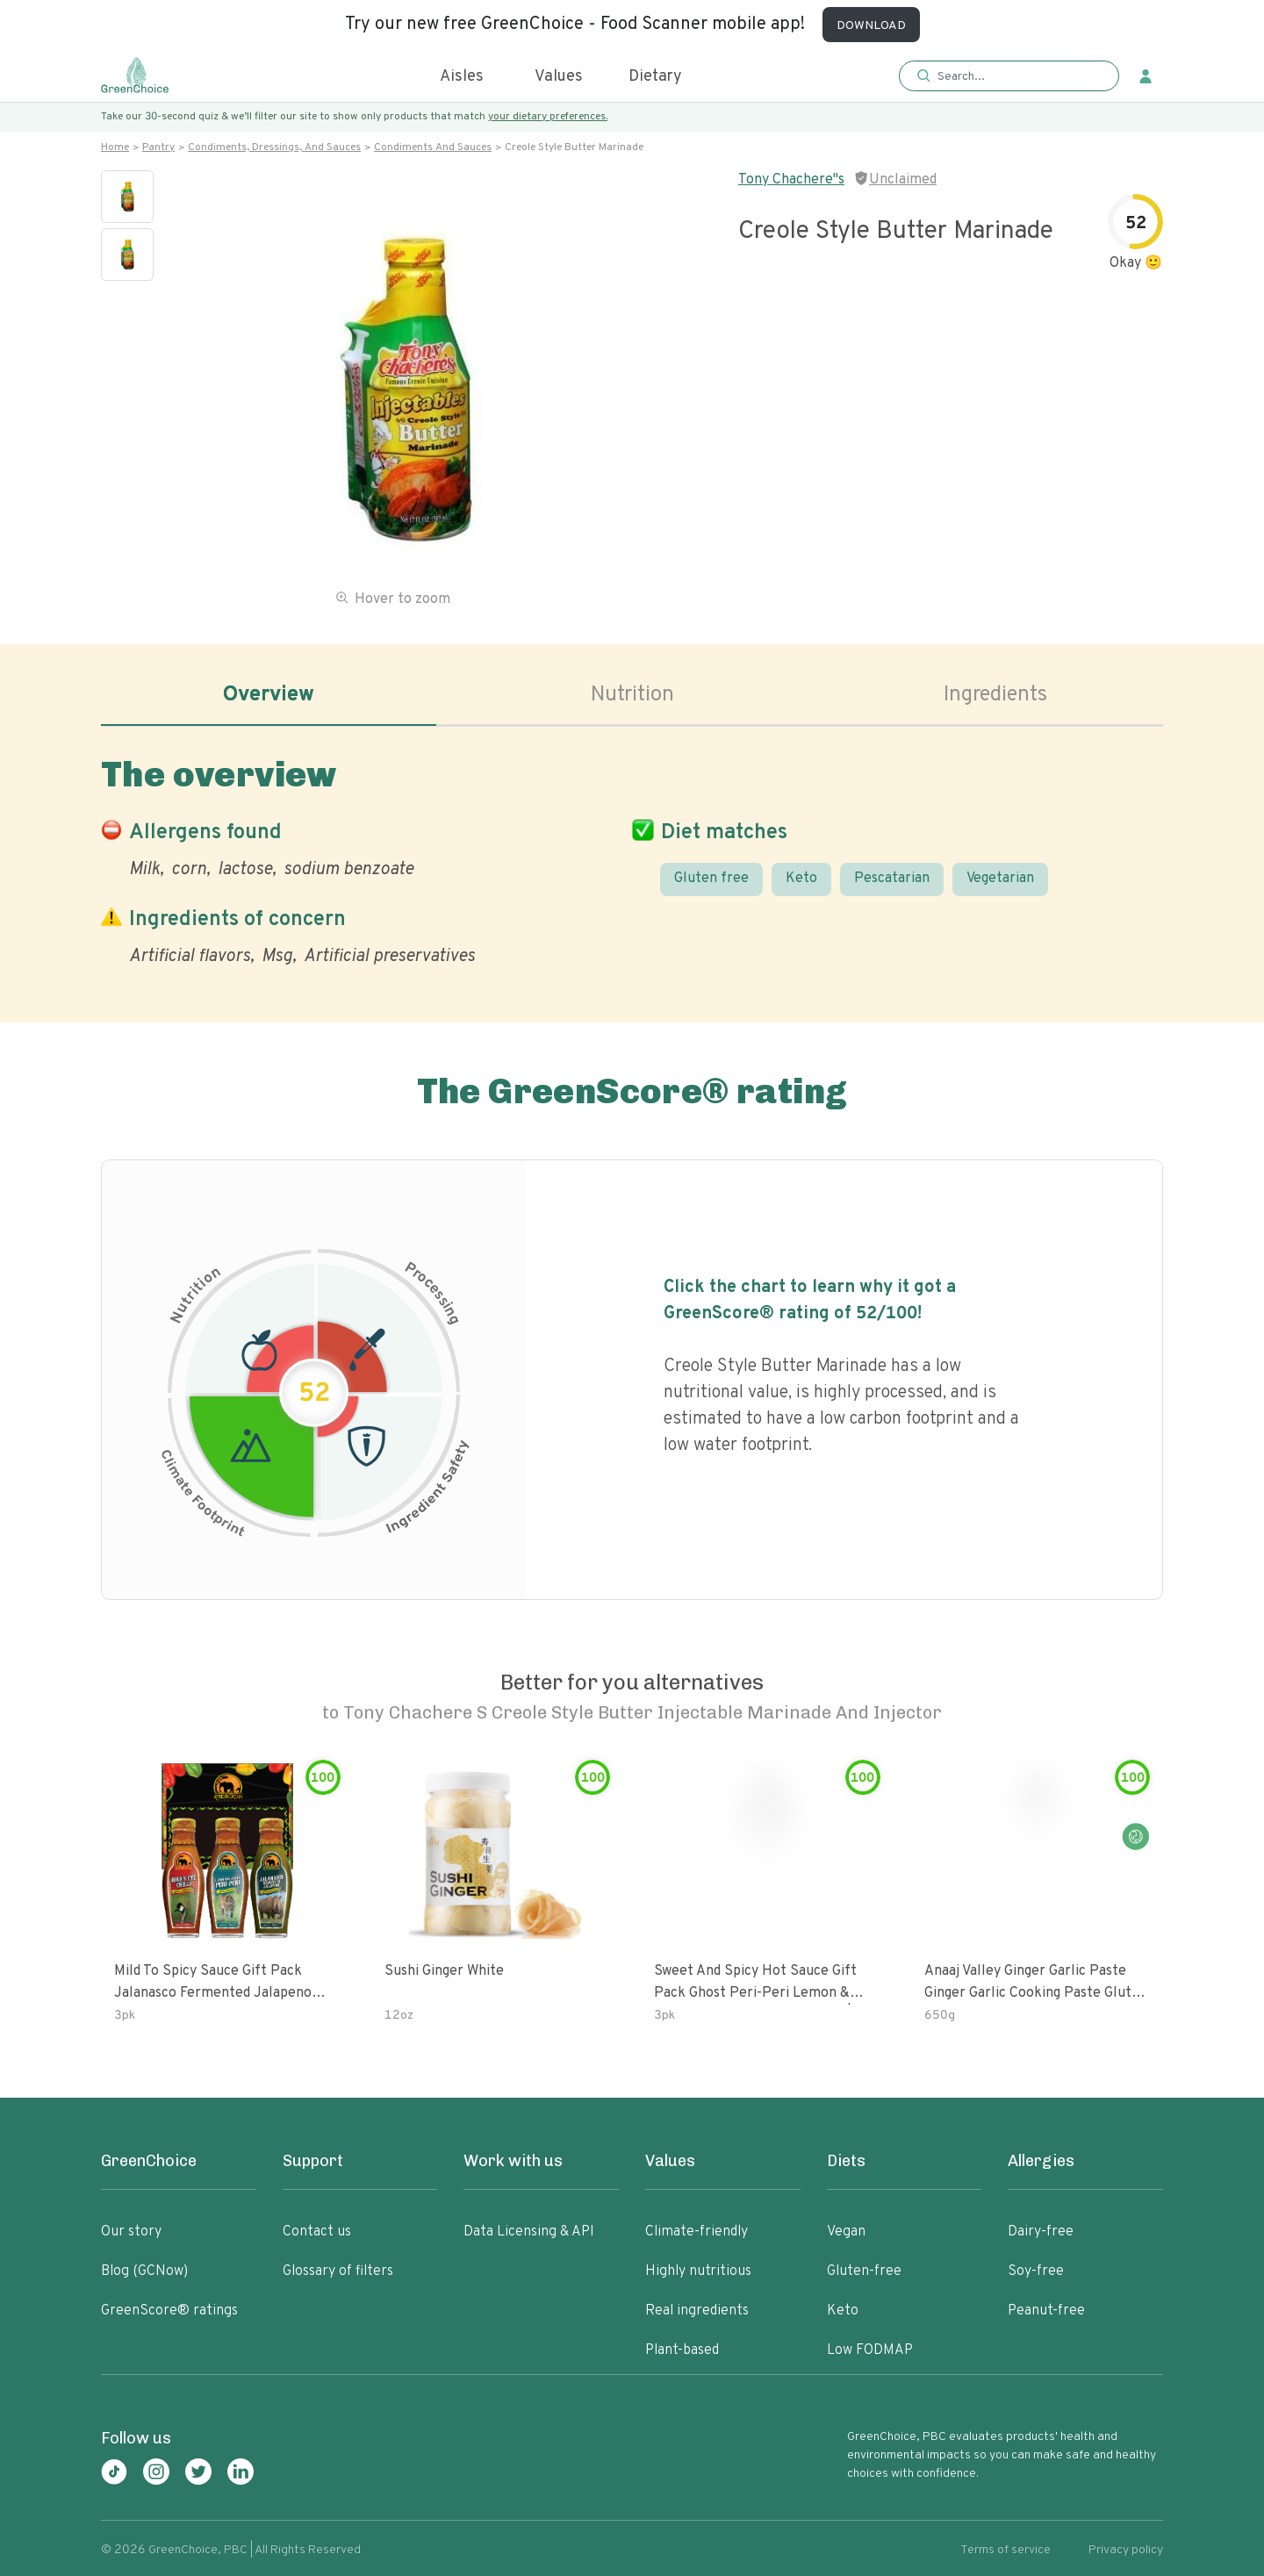 This screenshot has width=1264, height=2576. I want to click on Dietary, so click(655, 77).